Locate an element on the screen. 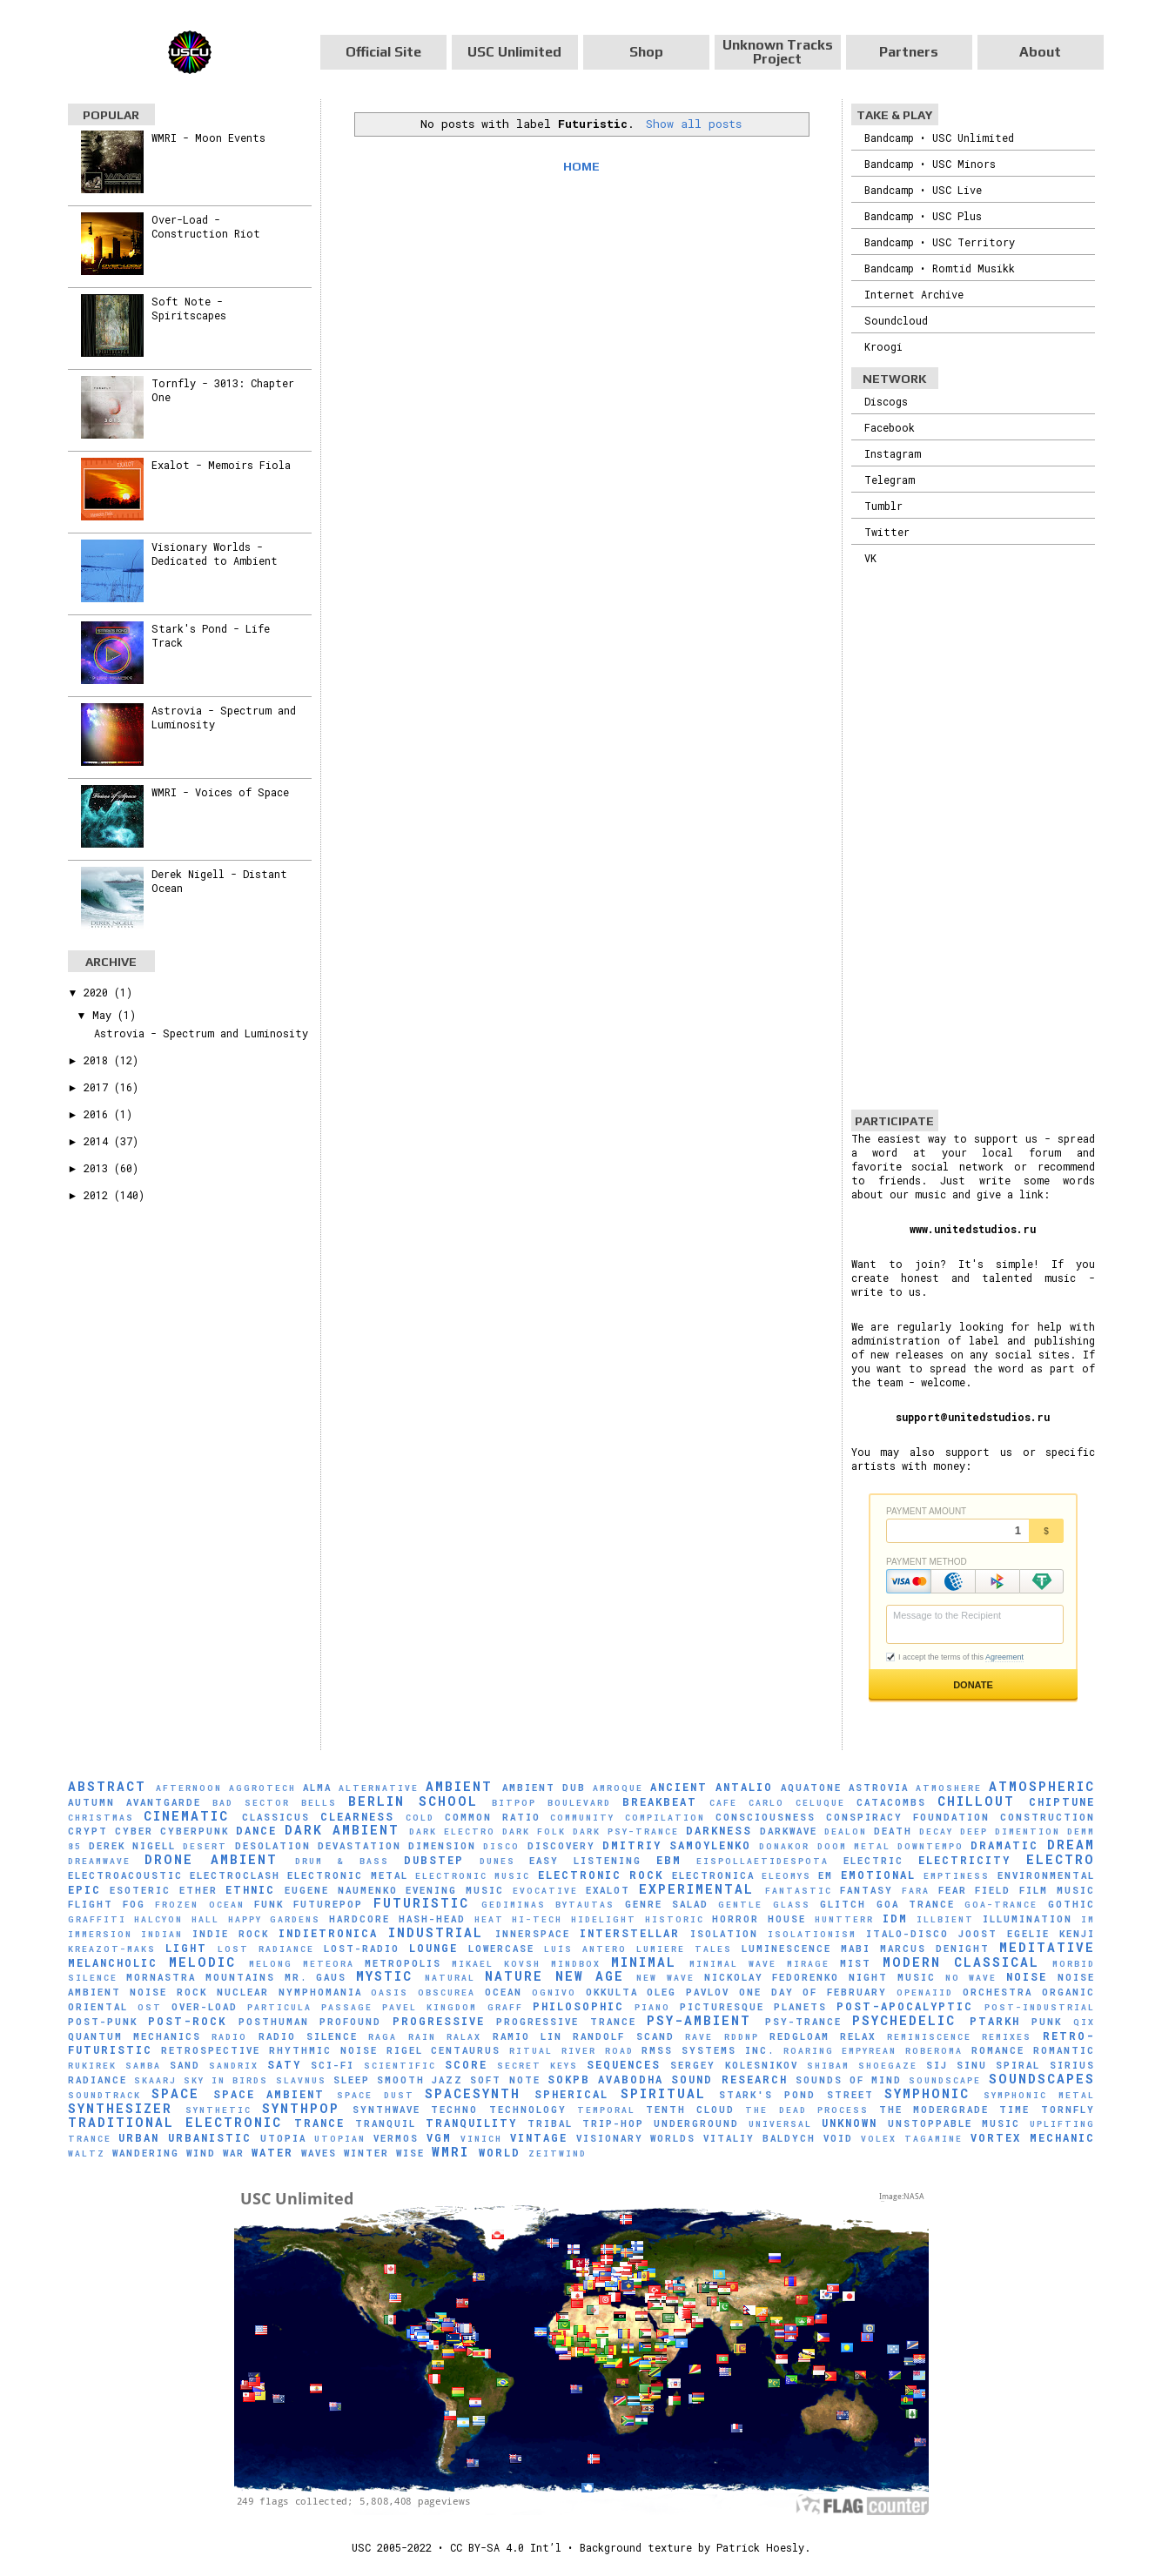 Image resolution: width=1162 pixels, height=2576 pixels. picturesque is located at coordinates (722, 2007).